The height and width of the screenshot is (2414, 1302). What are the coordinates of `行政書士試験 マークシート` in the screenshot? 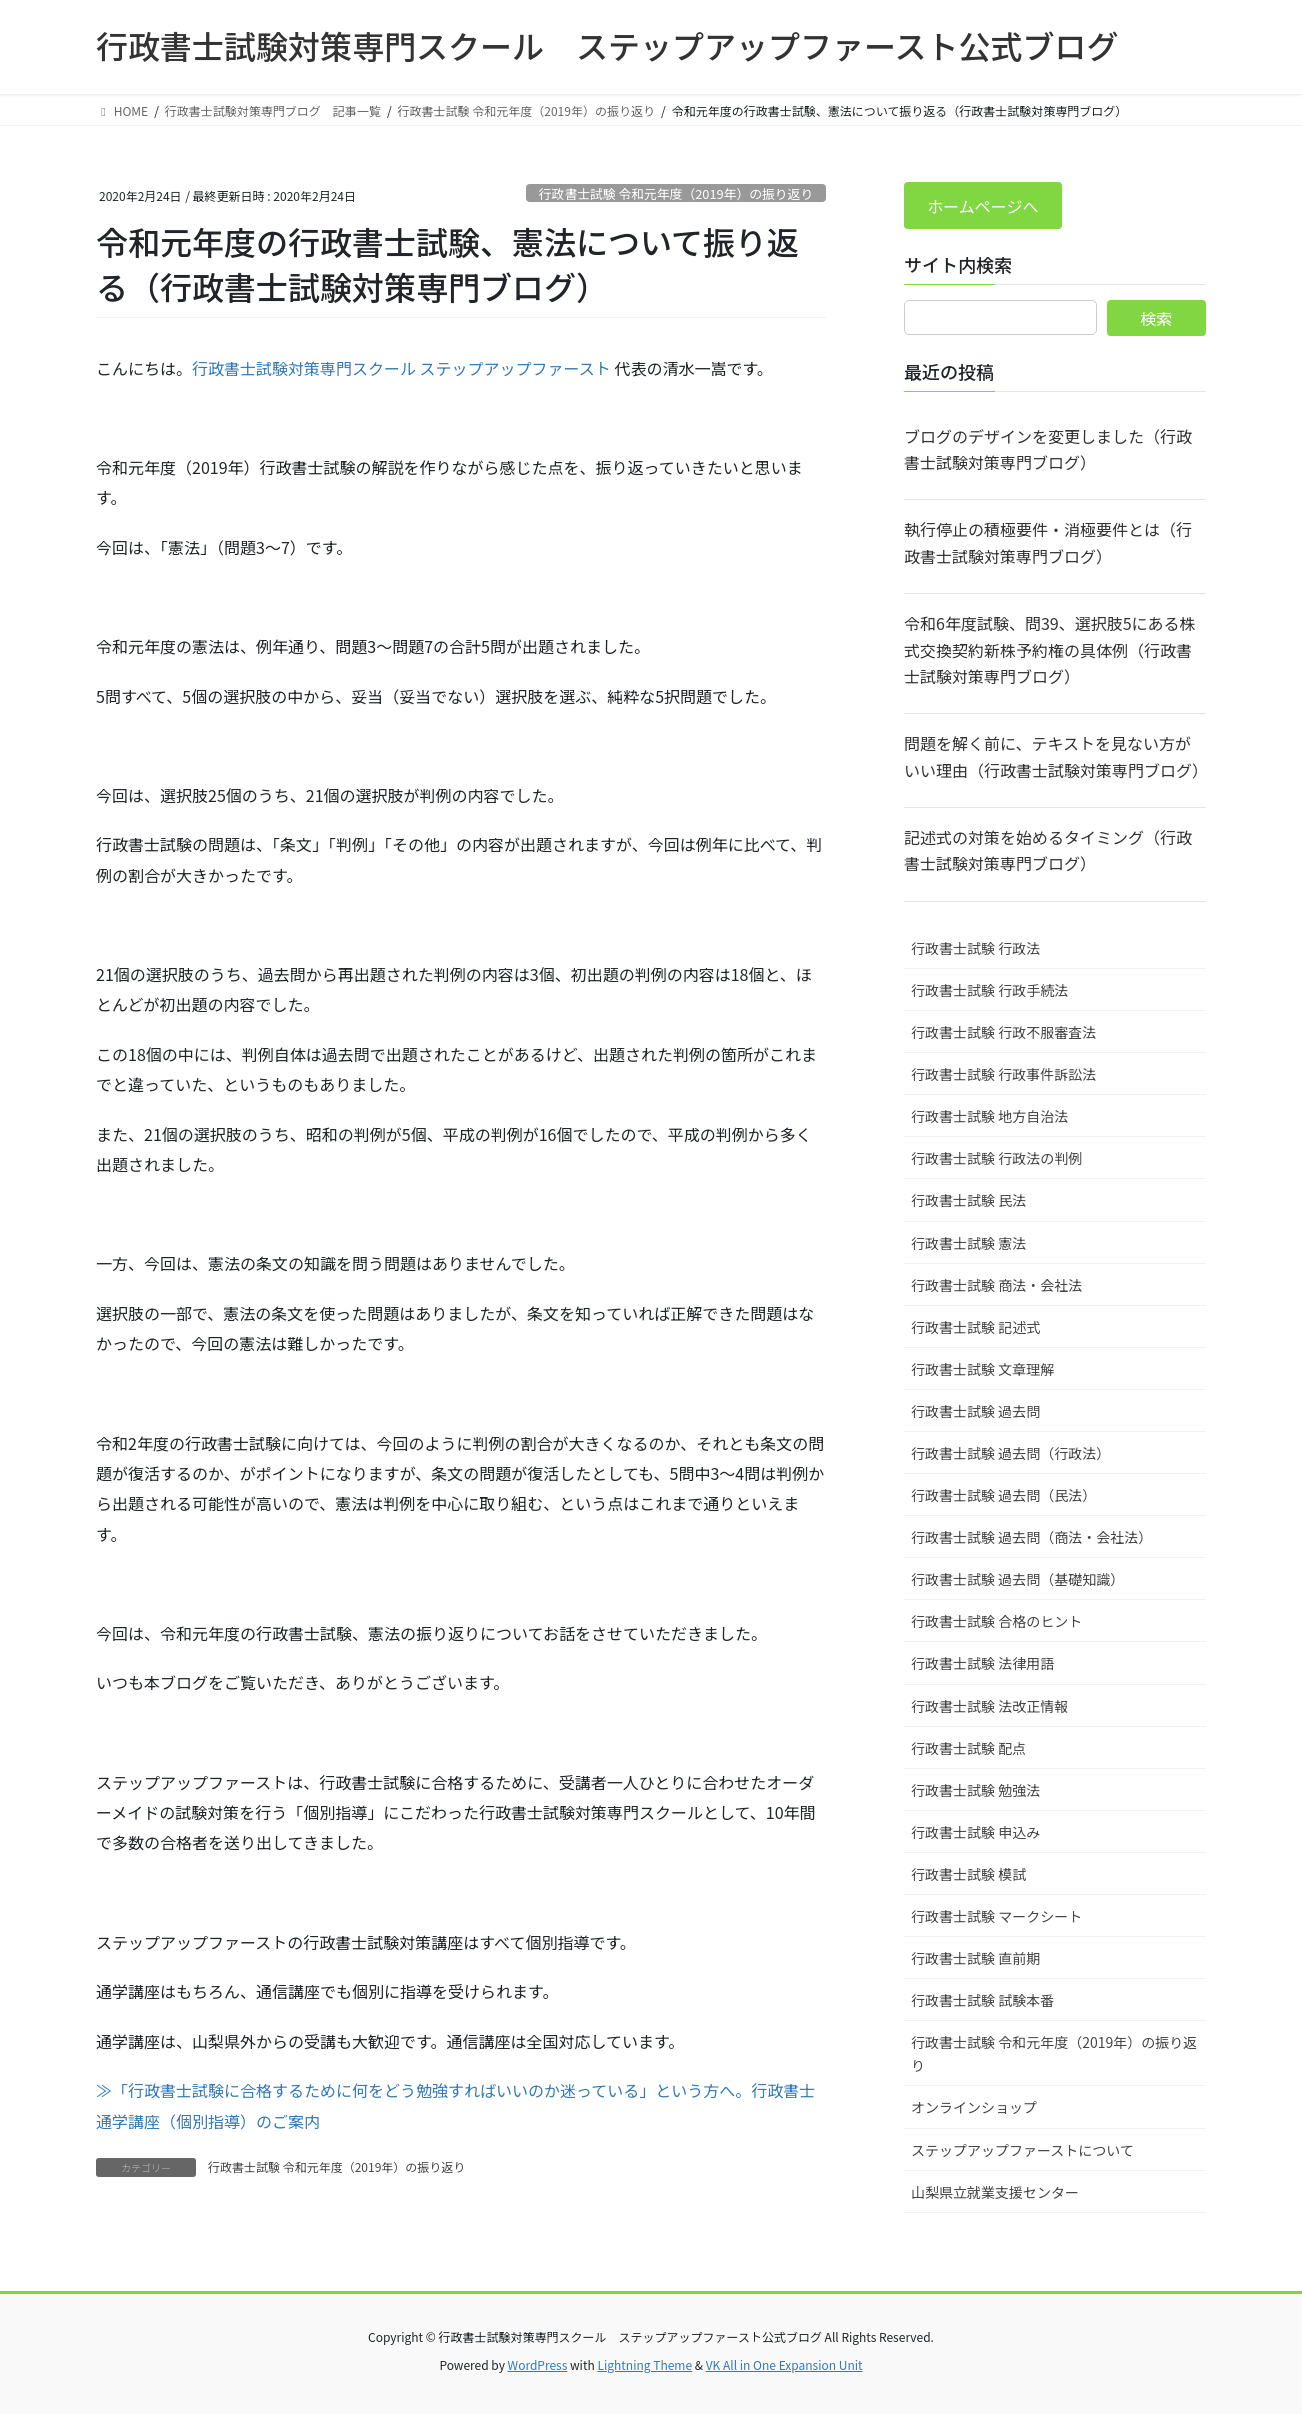 It's located at (996, 1916).